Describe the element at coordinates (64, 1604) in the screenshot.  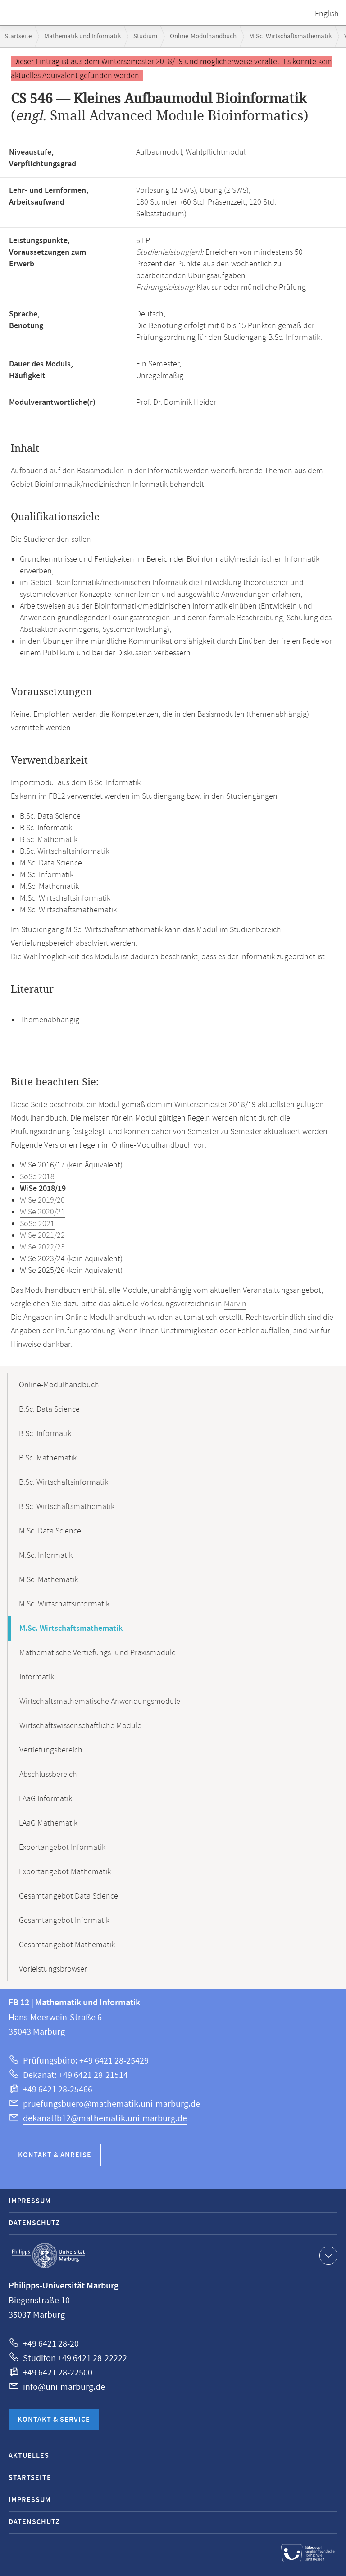
I see `M.Sc. Wirtschaftsinformatik` at that location.